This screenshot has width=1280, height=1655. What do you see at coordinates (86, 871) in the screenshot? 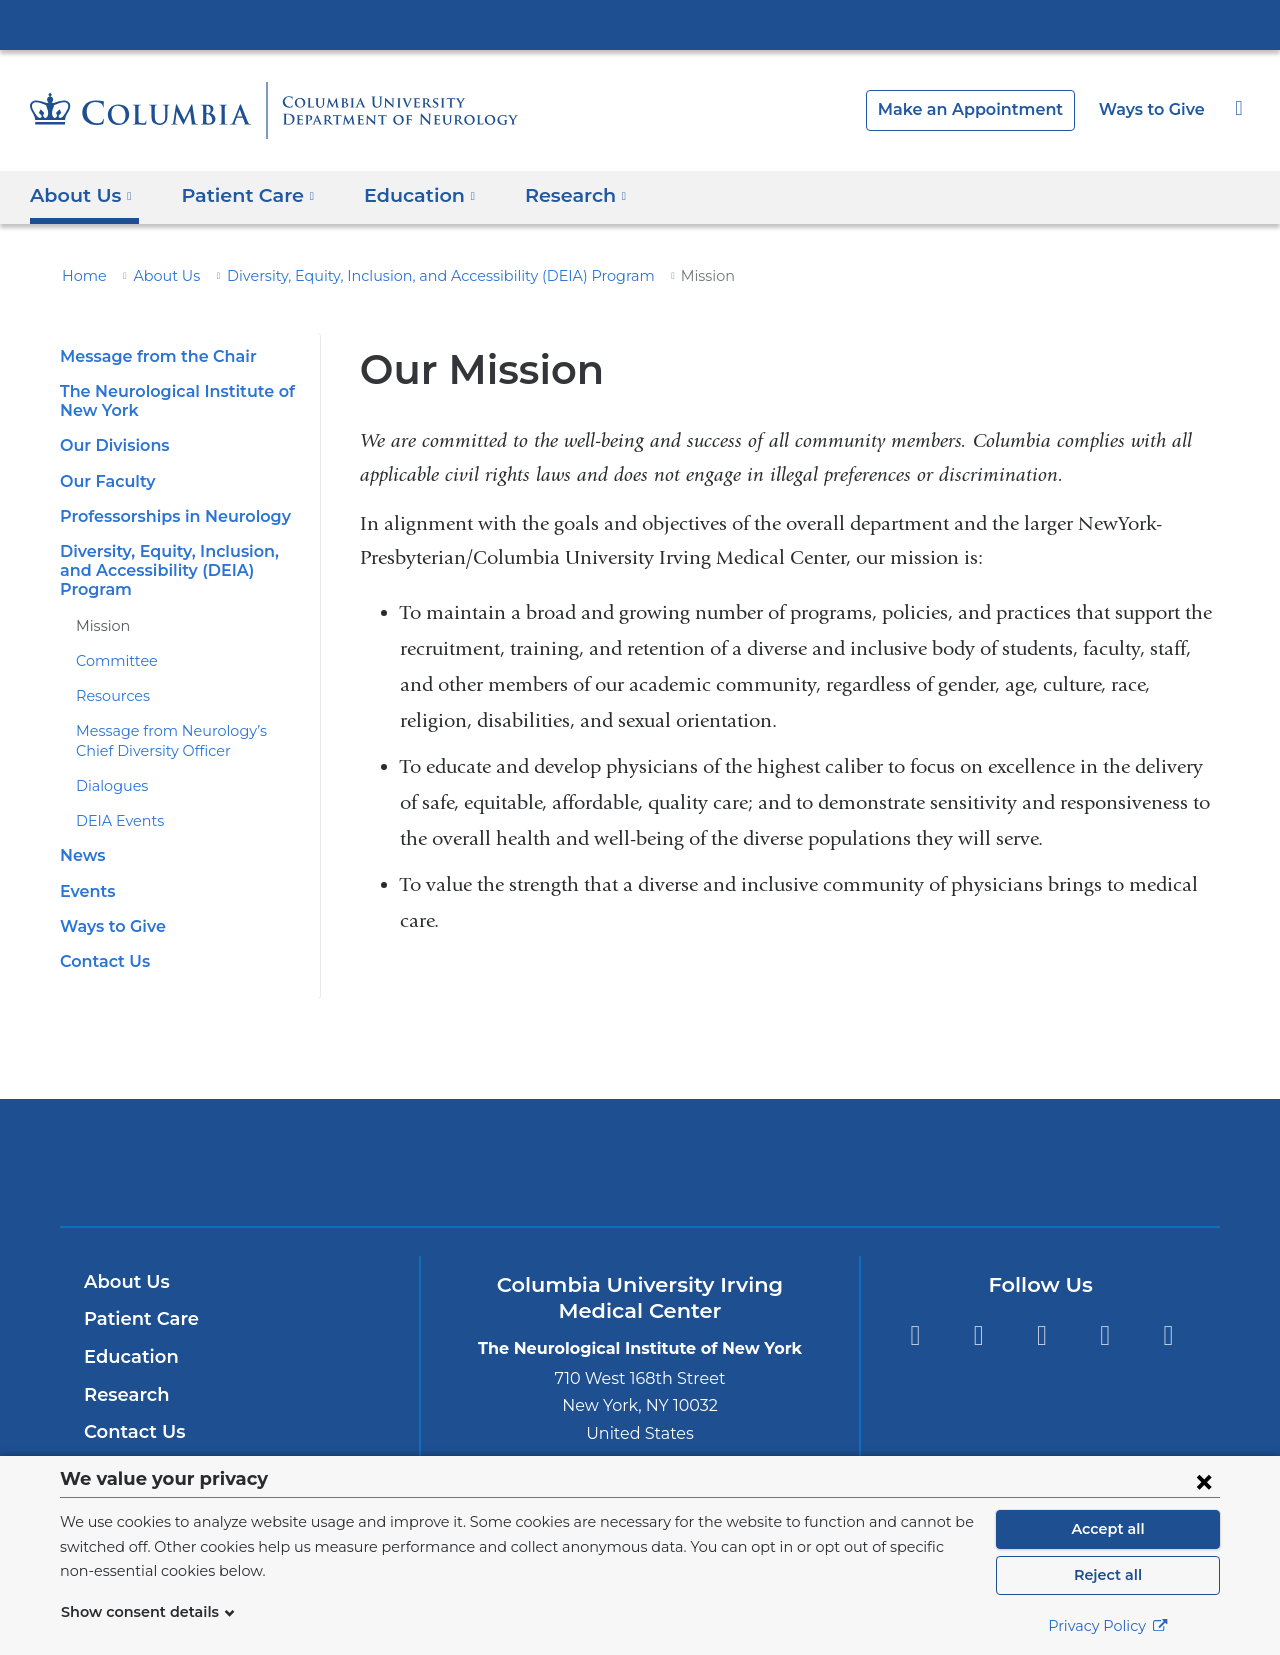
I see `Events` at bounding box center [86, 871].